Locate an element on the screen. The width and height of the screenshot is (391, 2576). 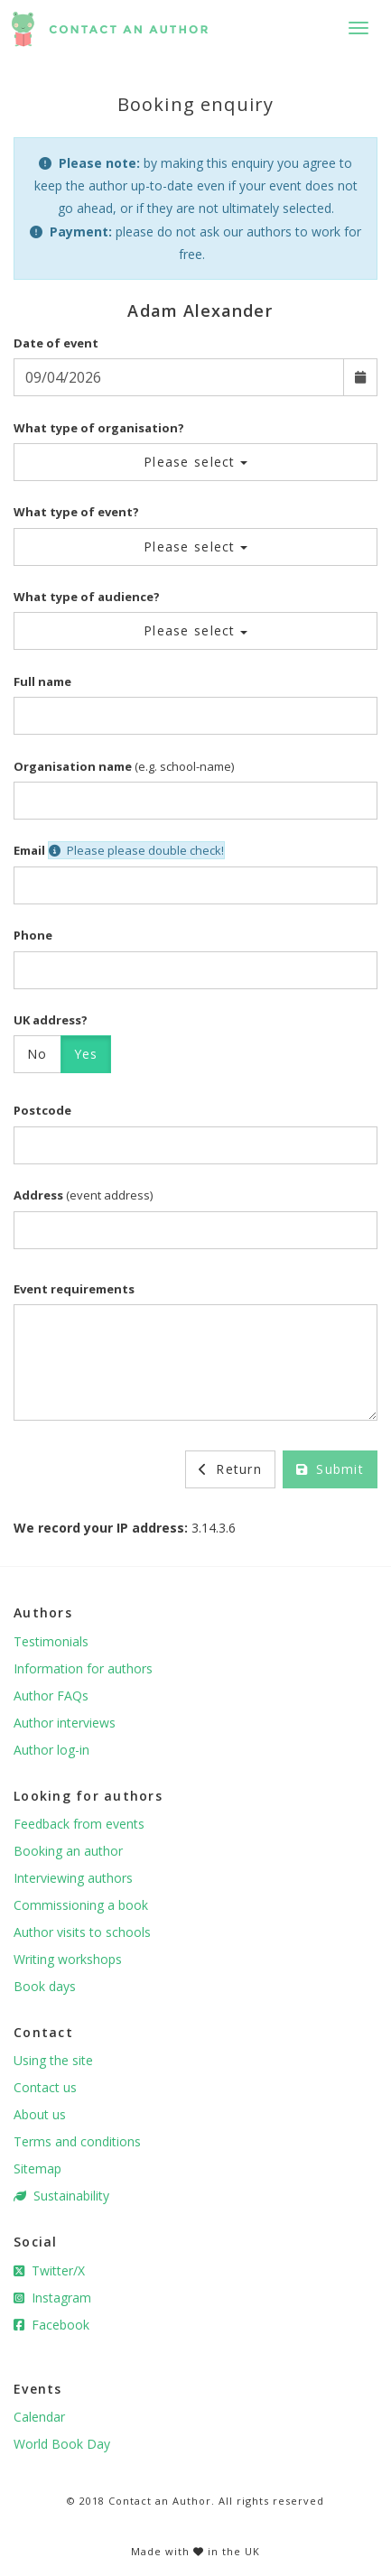
Email is located at coordinates (29, 850).